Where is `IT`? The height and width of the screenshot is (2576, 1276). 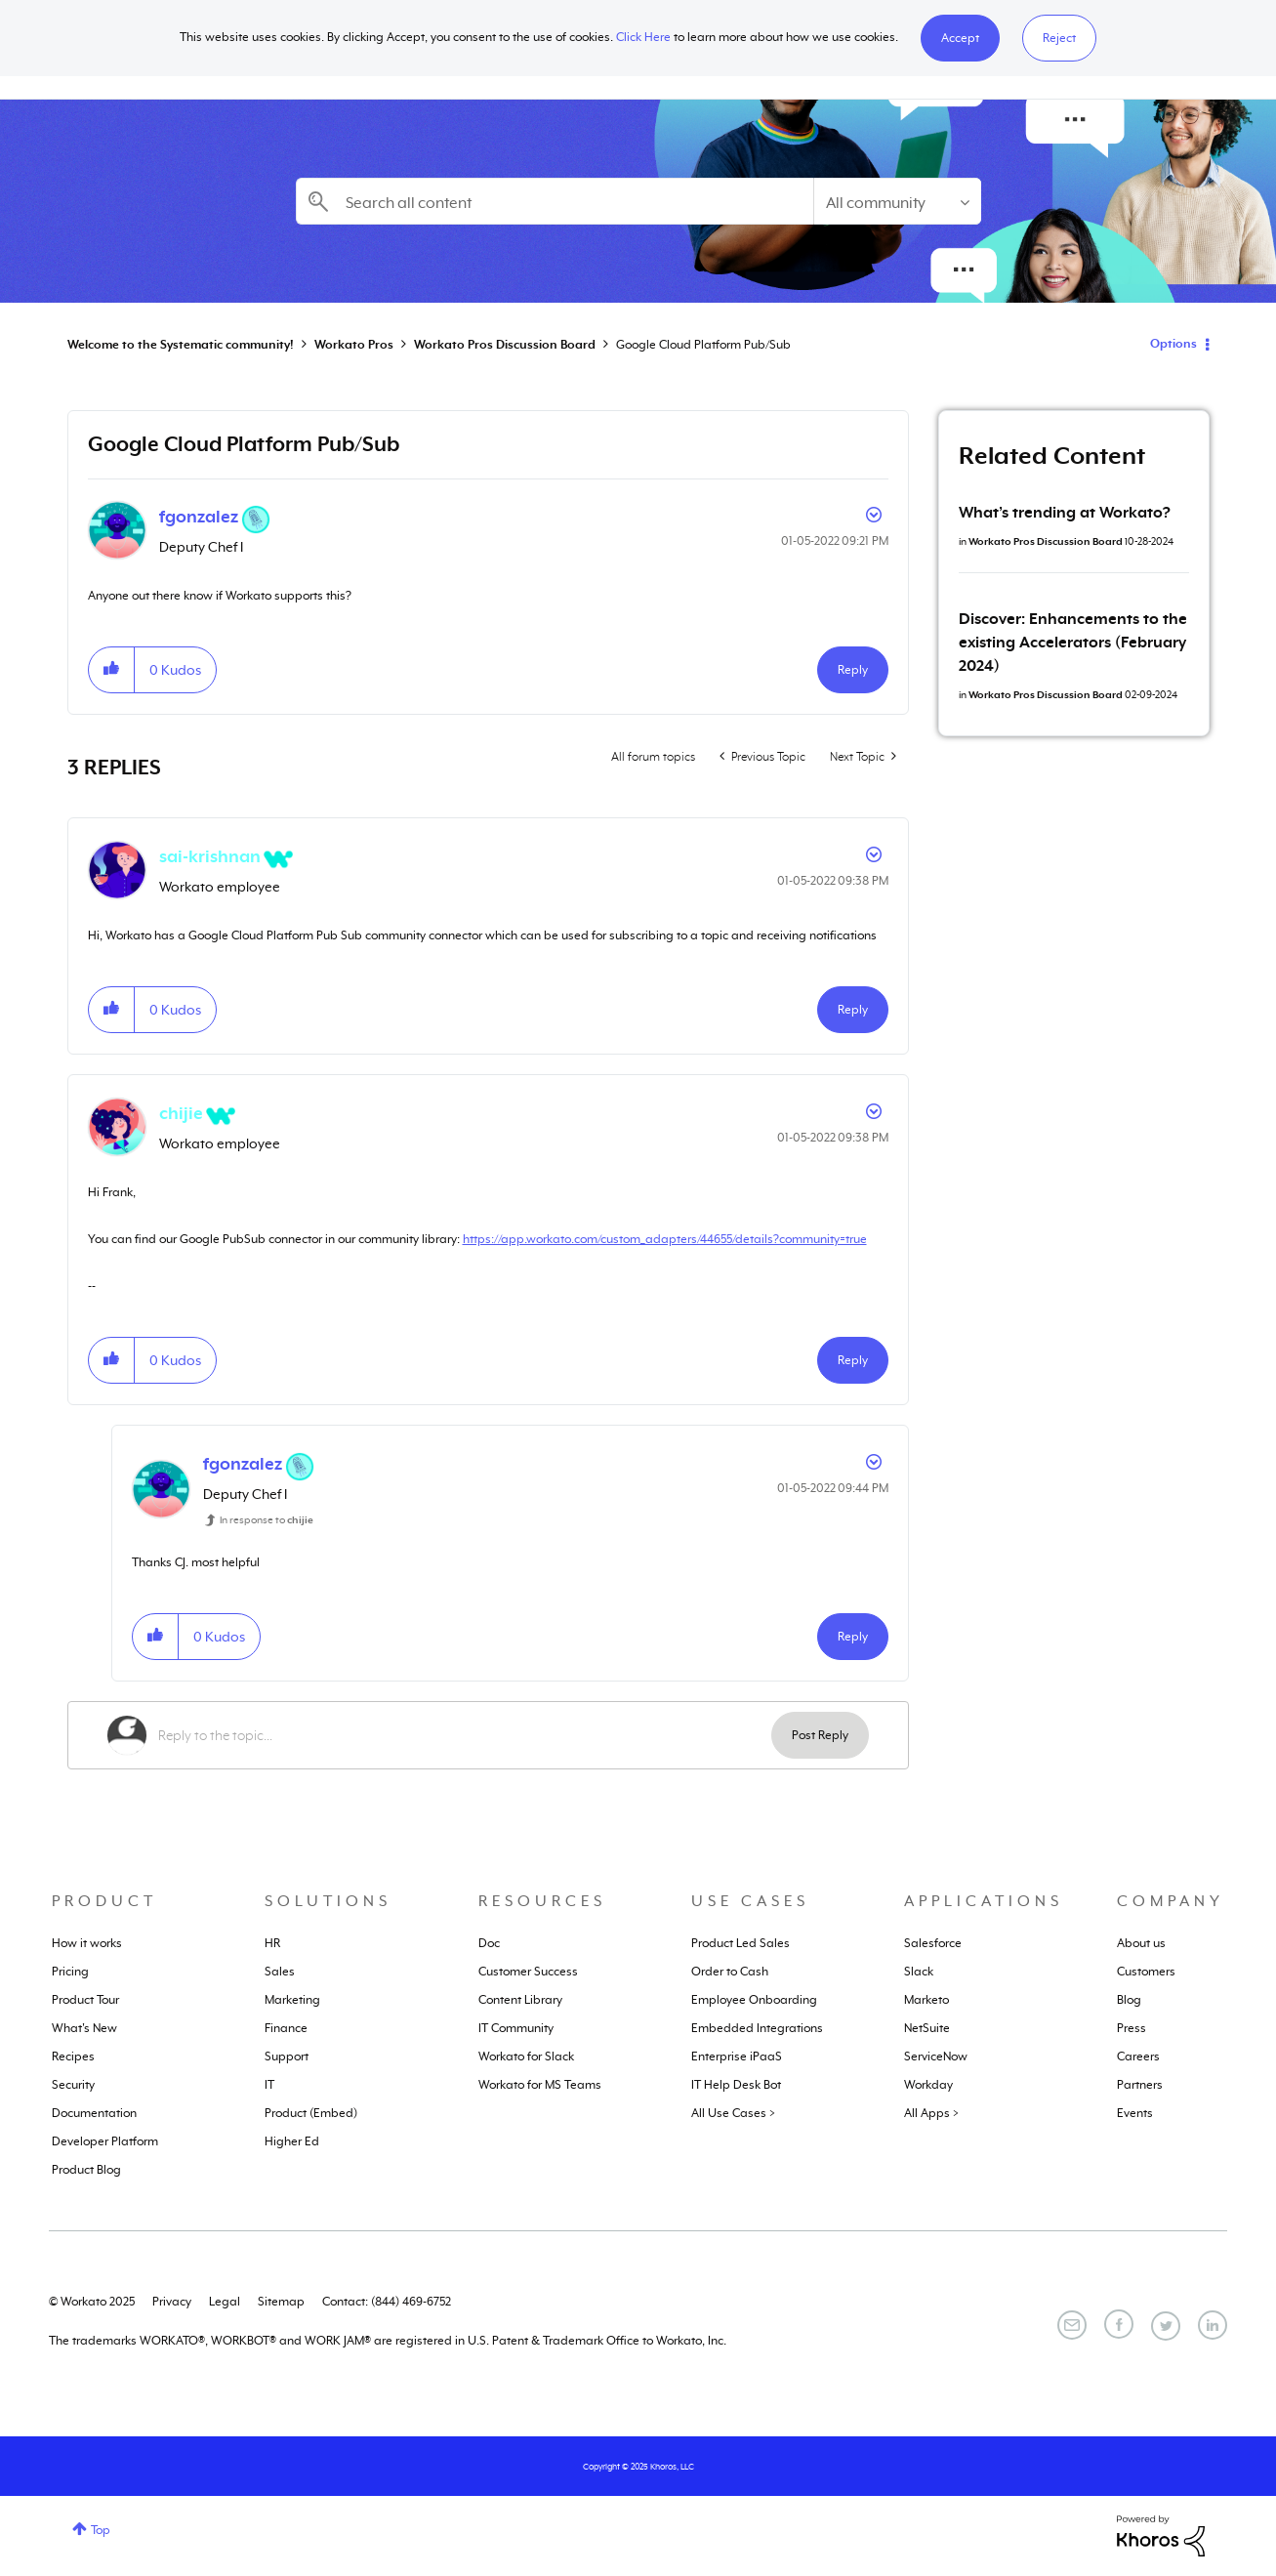
IT is located at coordinates (269, 2085).